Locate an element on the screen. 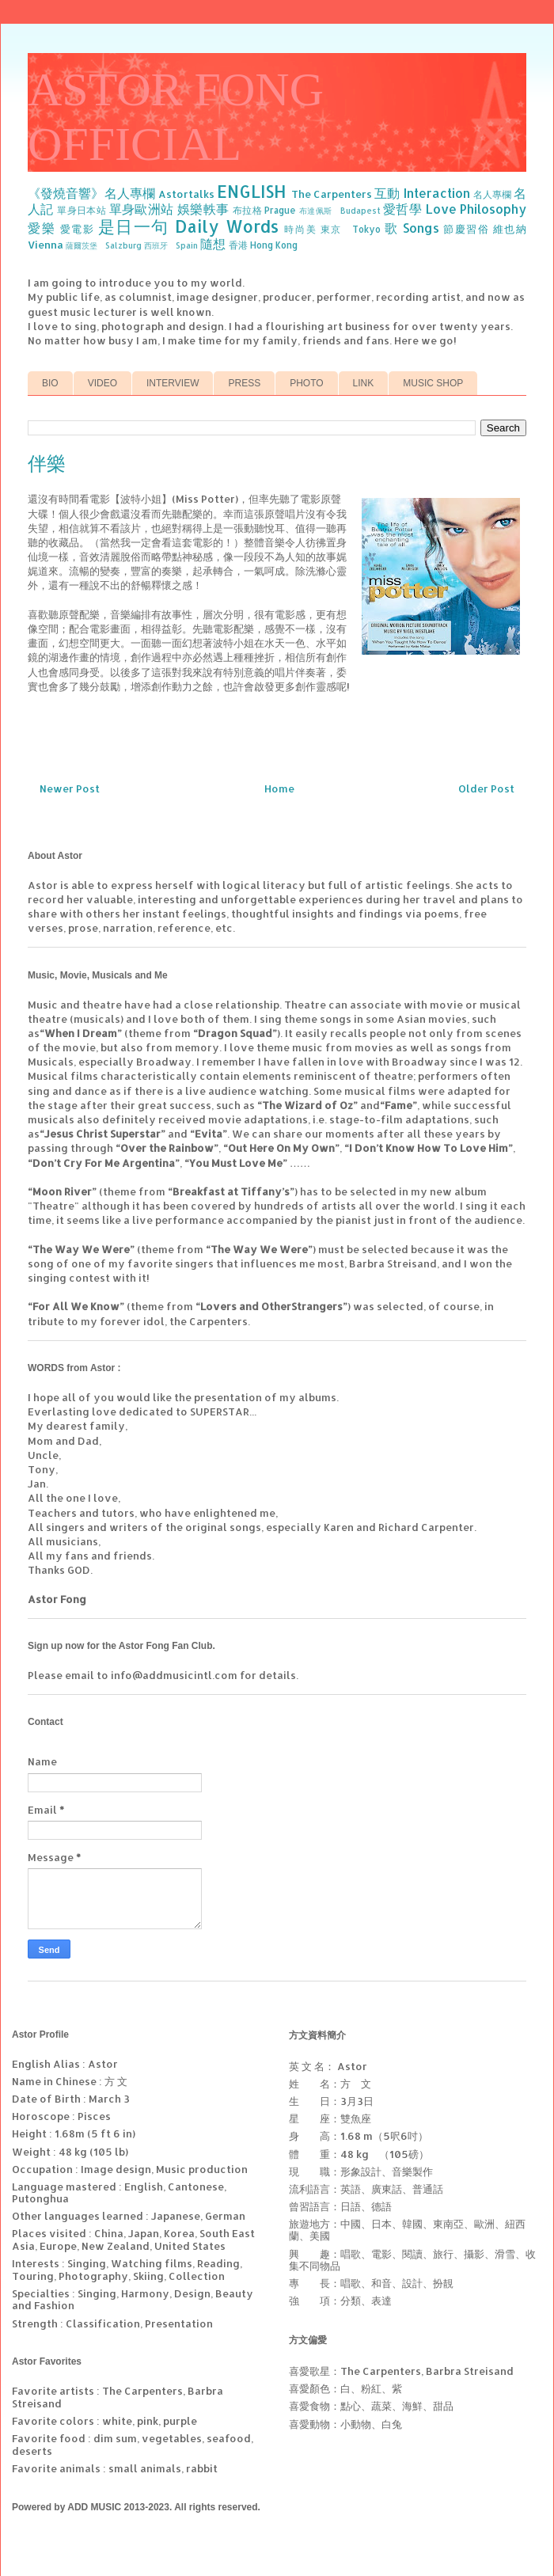 The height and width of the screenshot is (2576, 554). Home is located at coordinates (279, 788).